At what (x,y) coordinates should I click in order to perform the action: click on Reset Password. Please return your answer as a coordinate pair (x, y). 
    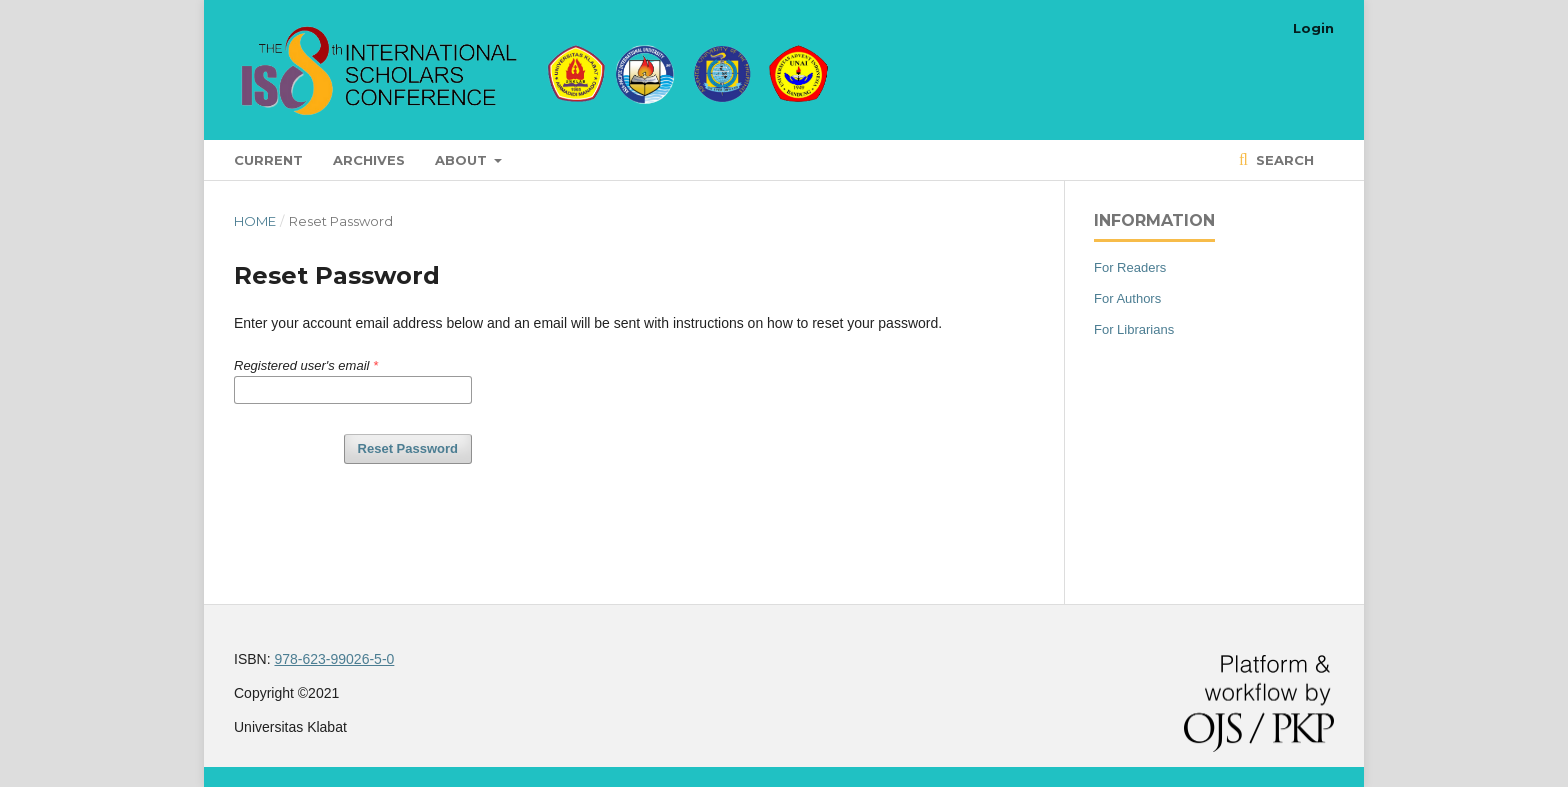
    Looking at the image, I should click on (408, 448).